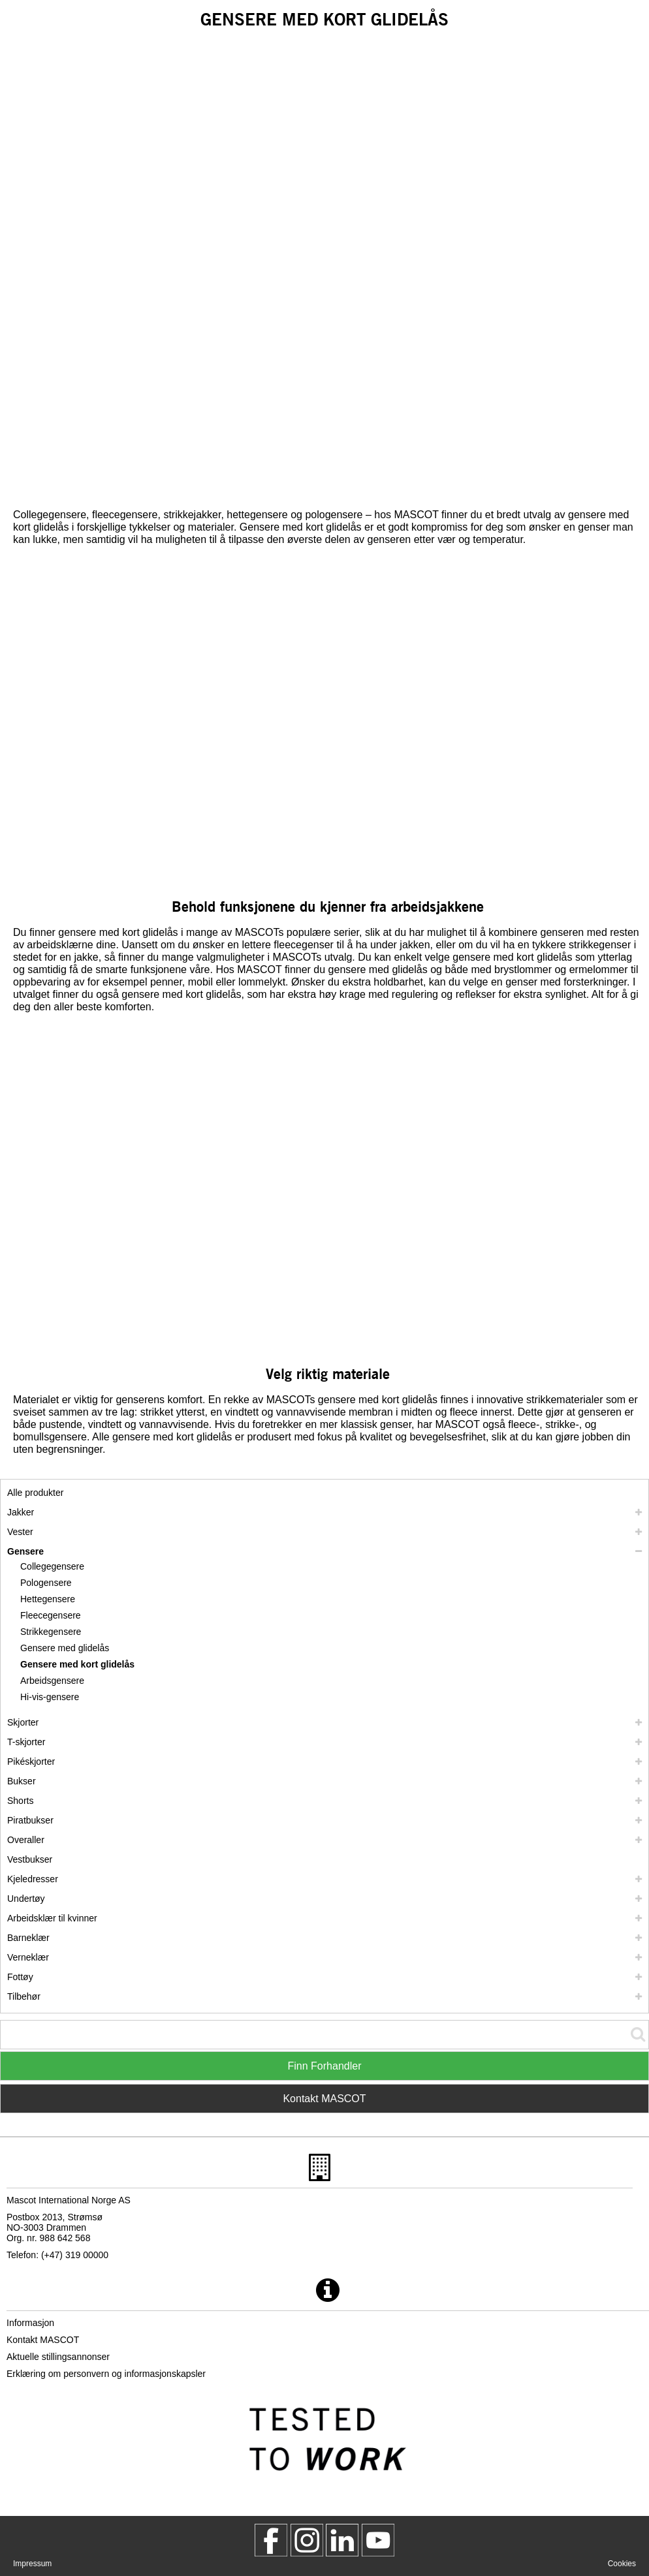 This screenshot has height=2576, width=649. Describe the element at coordinates (28, 1937) in the screenshot. I see `Barneklær [barneklaer]` at that location.